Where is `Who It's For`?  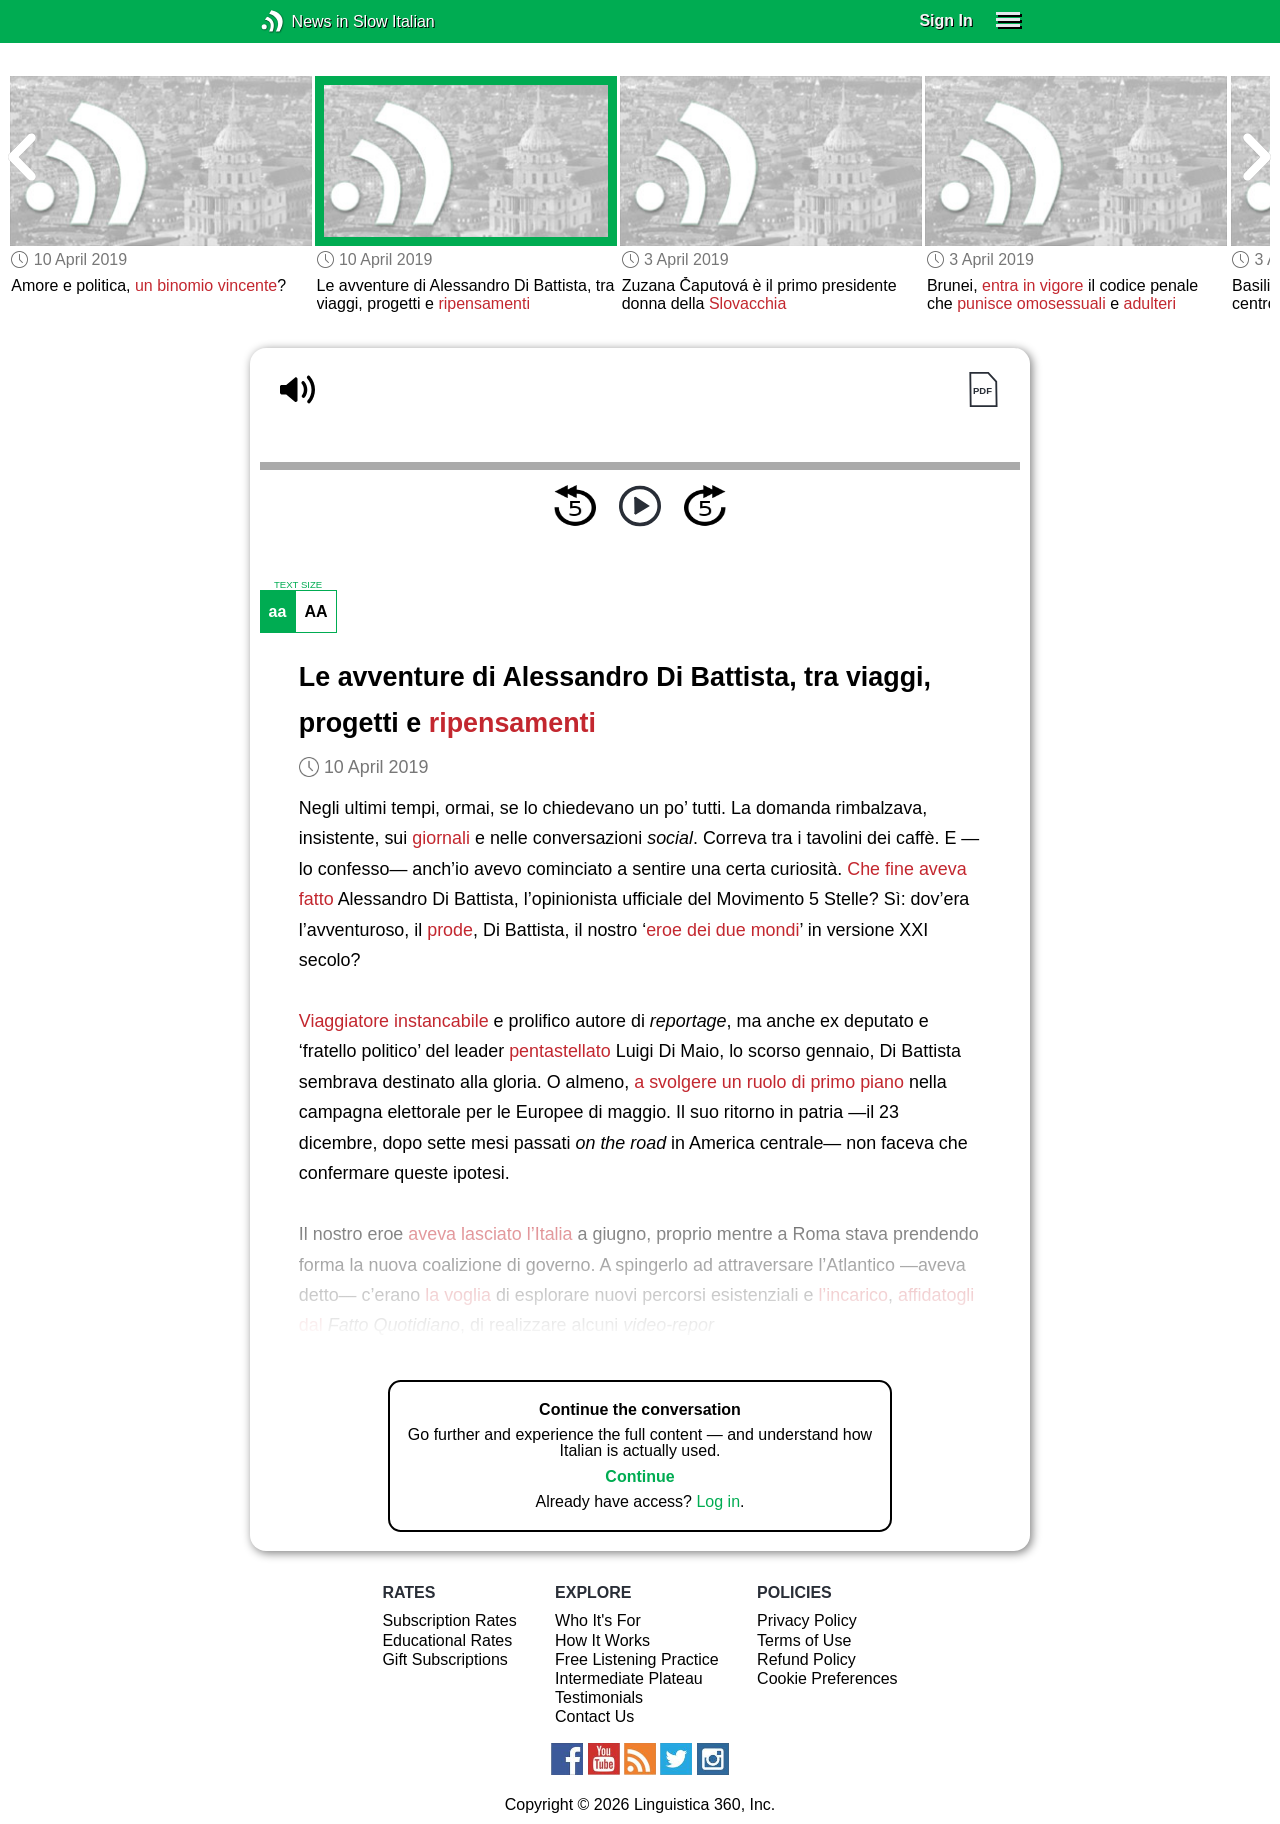
Who It's For is located at coordinates (598, 1620).